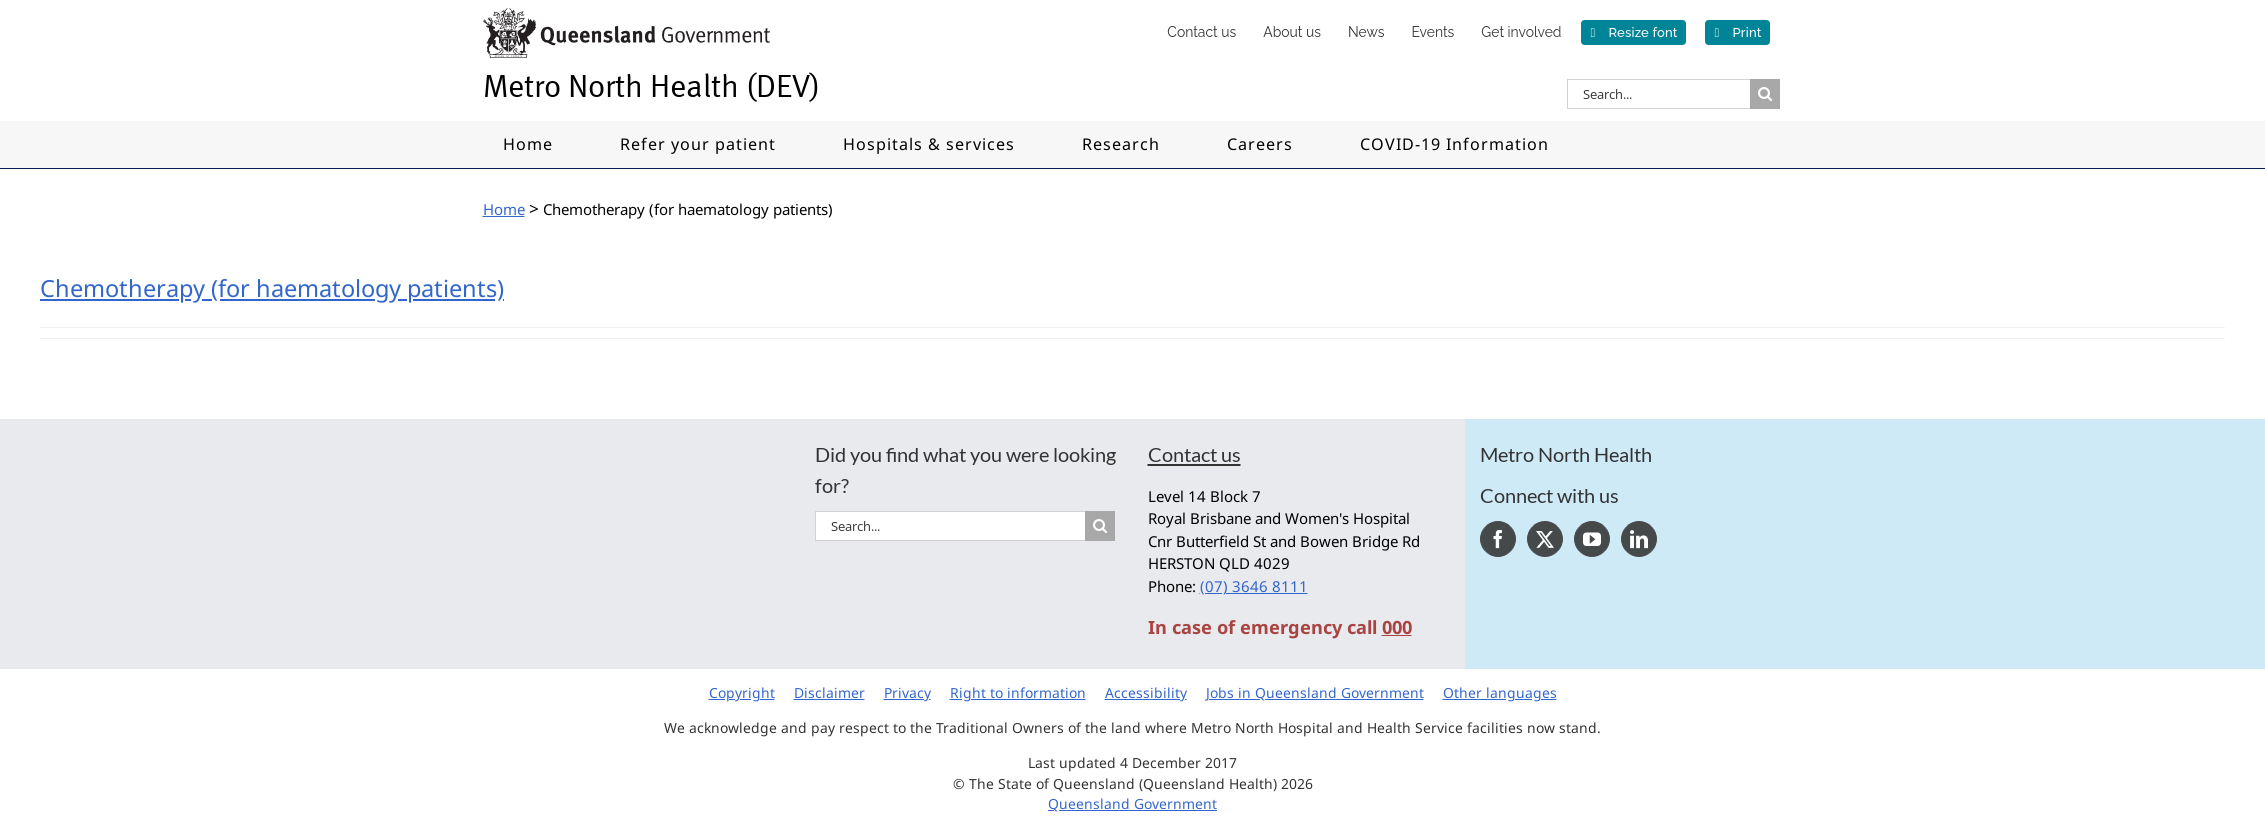 Image resolution: width=2265 pixels, height=829 pixels. What do you see at coordinates (1194, 454) in the screenshot?
I see `Contact us` at bounding box center [1194, 454].